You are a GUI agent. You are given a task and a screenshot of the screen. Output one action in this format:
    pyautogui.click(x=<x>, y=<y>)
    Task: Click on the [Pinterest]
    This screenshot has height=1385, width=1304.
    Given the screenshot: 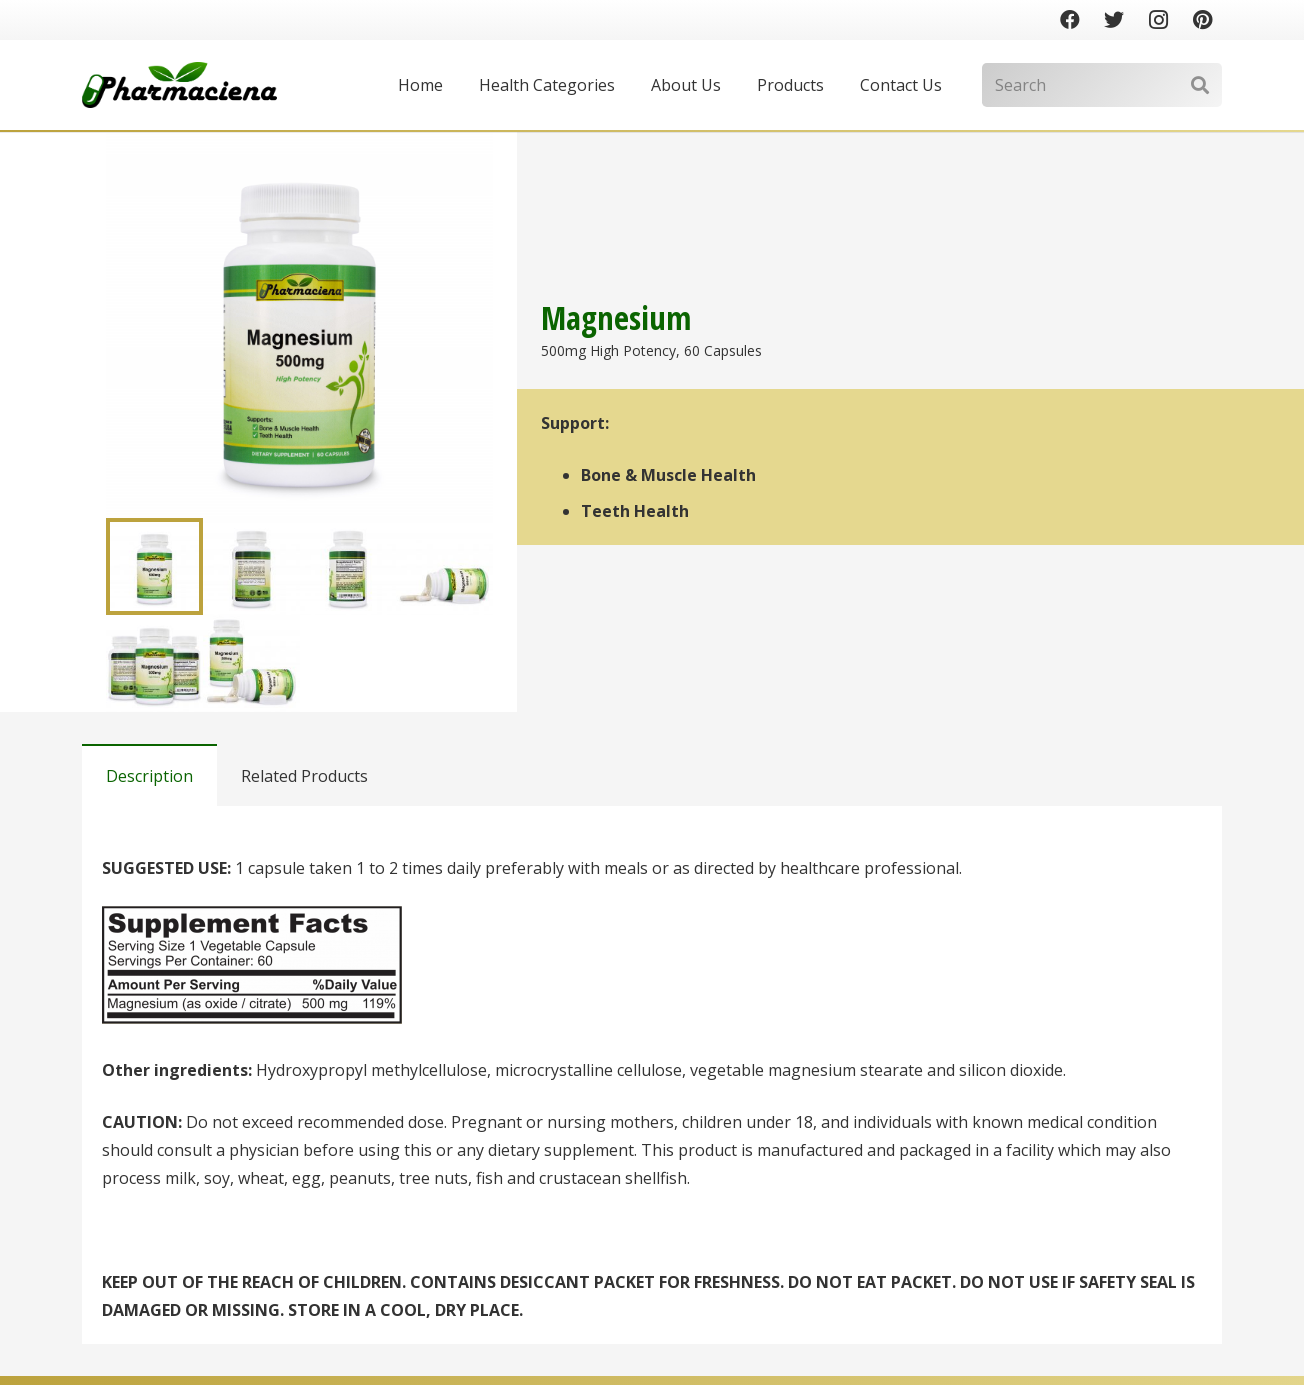 What is the action you would take?
    pyautogui.click(x=1202, y=20)
    